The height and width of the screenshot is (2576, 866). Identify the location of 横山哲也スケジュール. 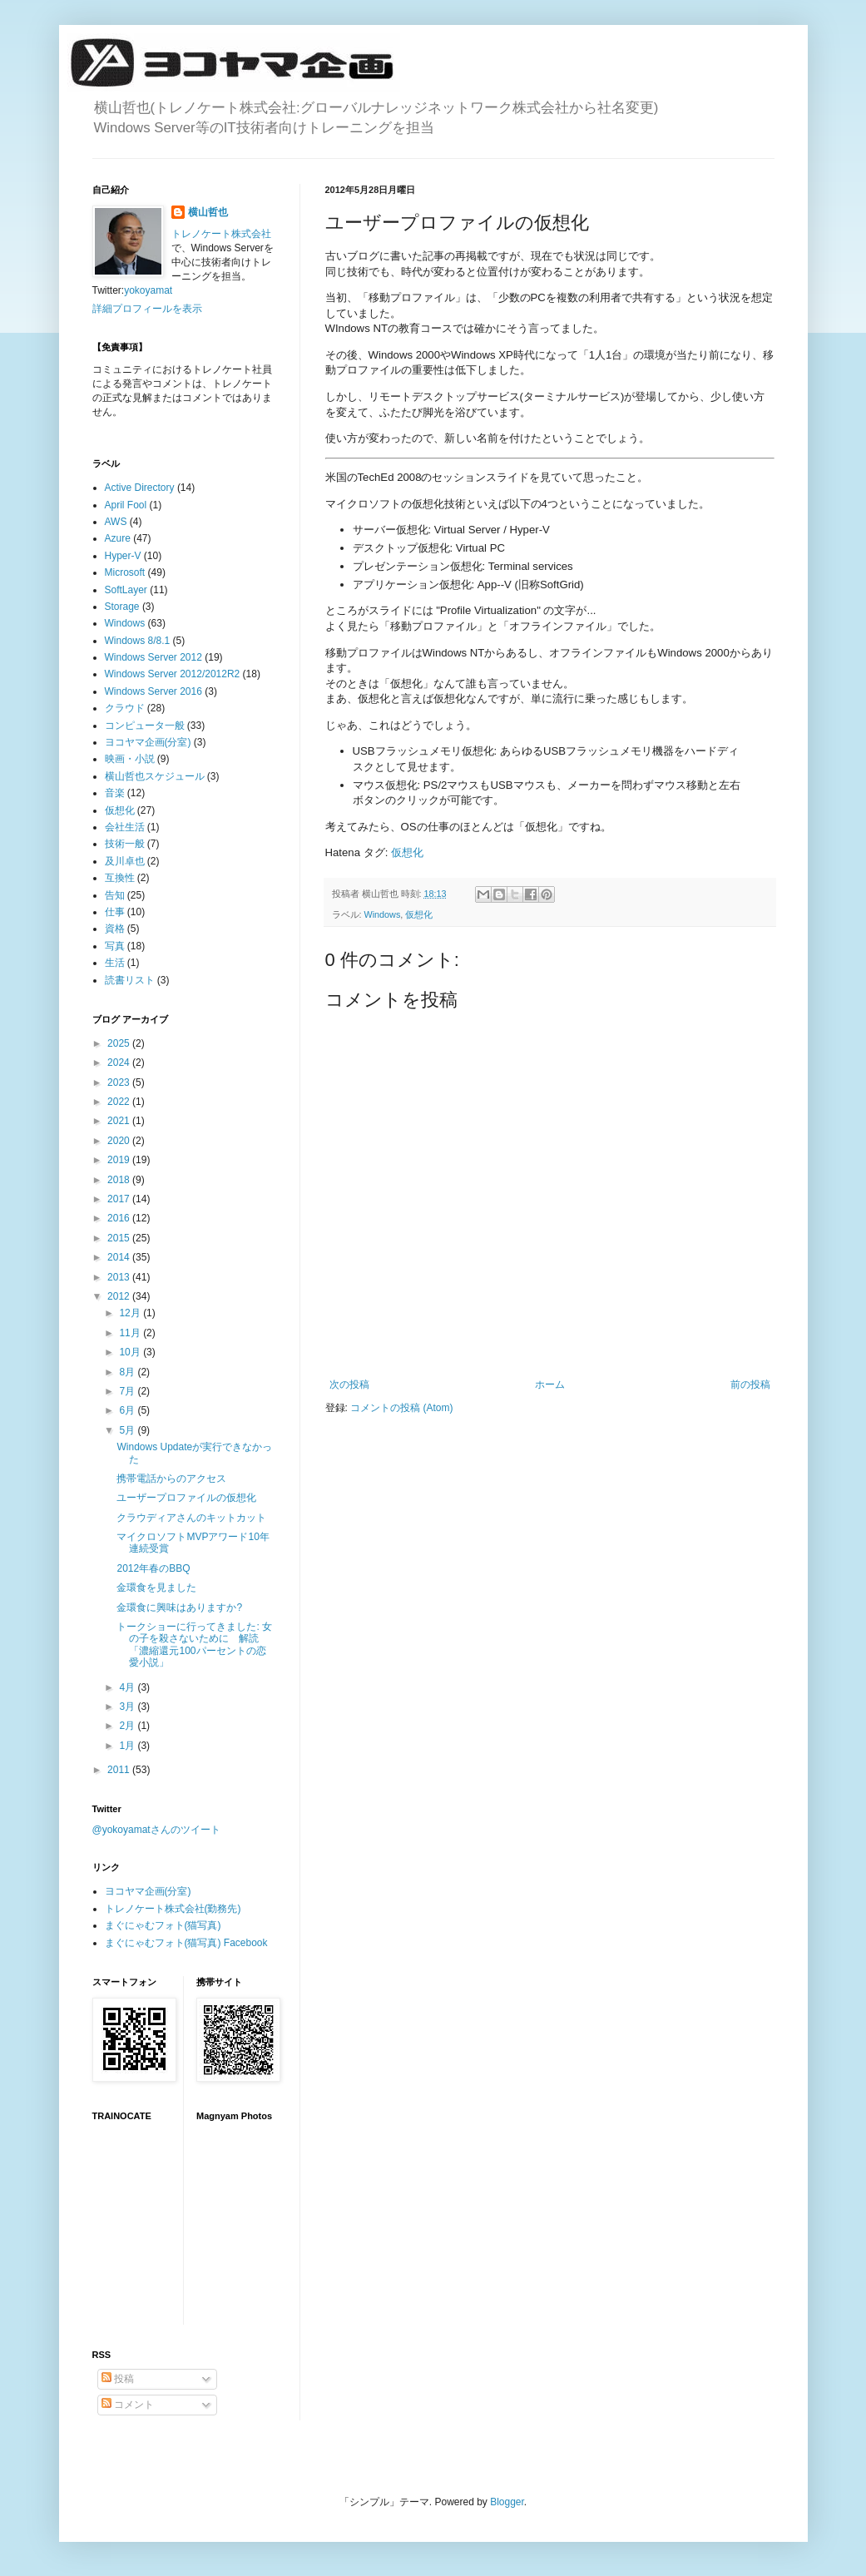
(155, 776).